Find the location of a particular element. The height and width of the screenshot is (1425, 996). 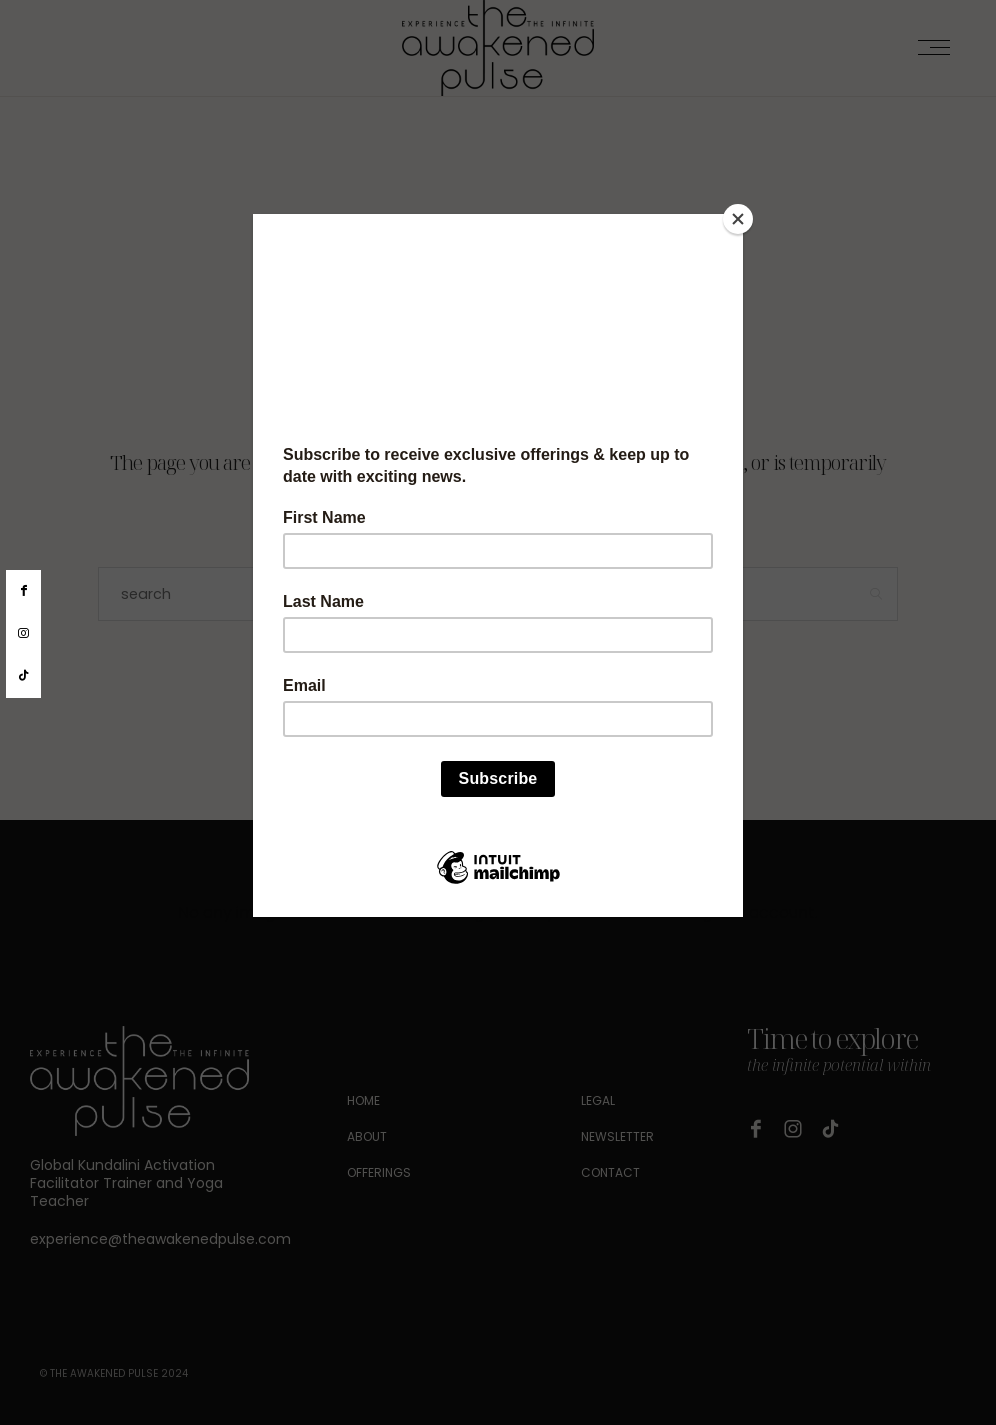

[instagram] is located at coordinates (23, 634).